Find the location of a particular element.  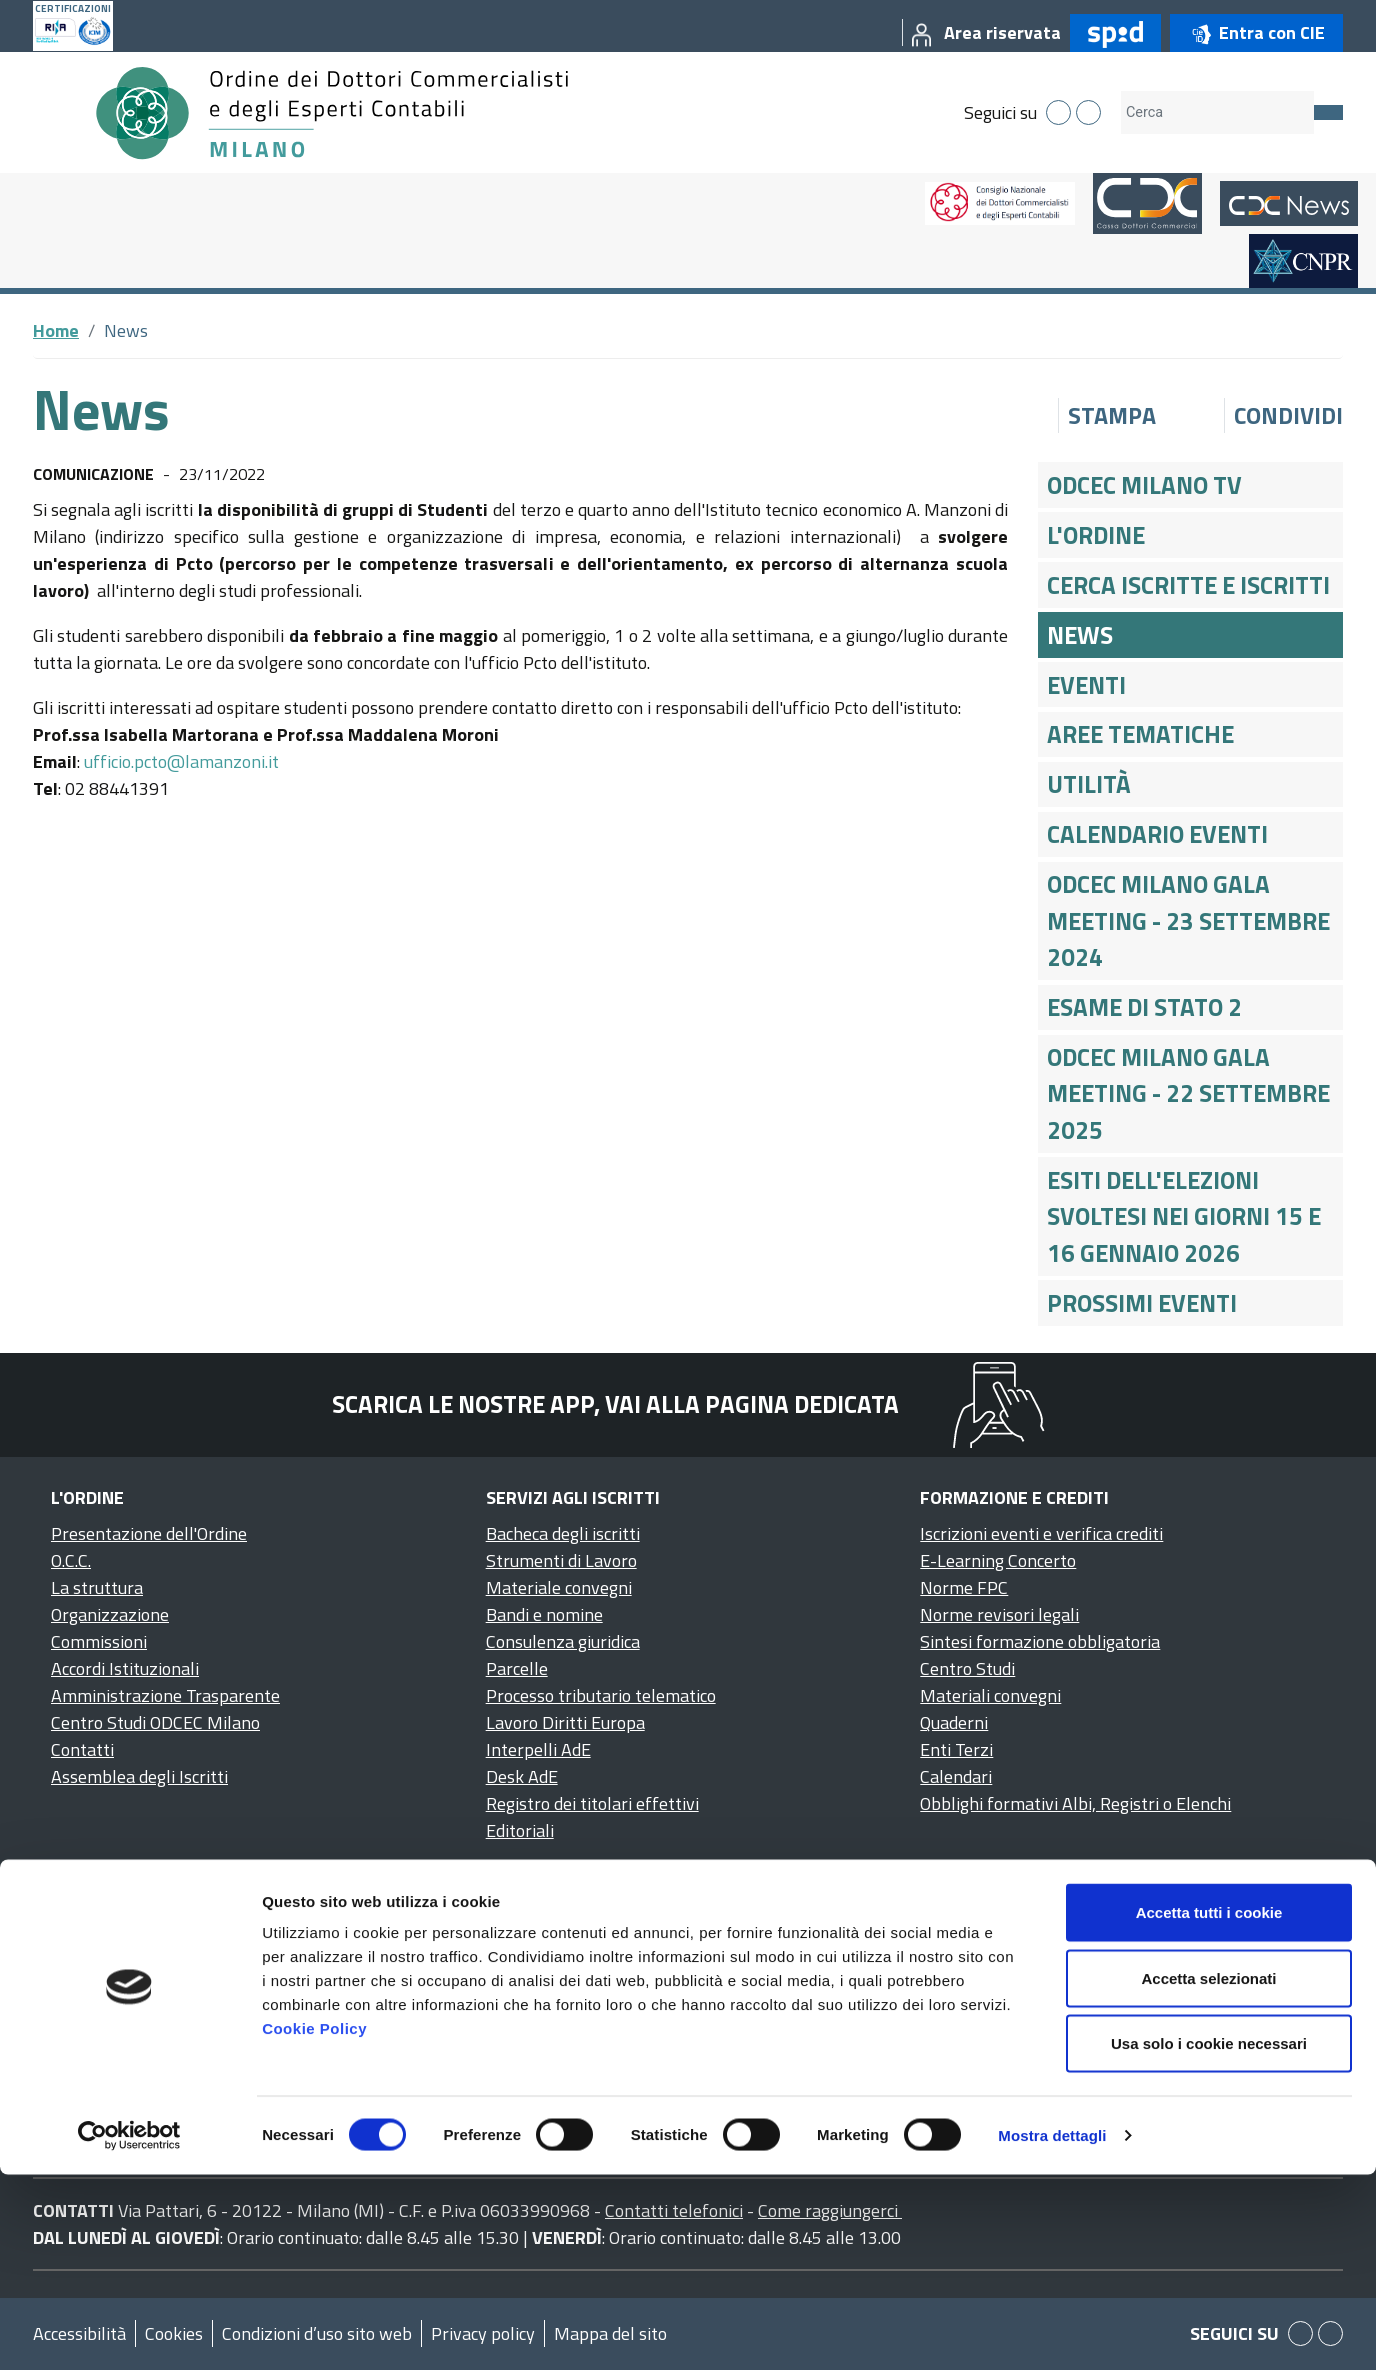

Usa solo i cookie necessari is located at coordinates (1209, 2238).